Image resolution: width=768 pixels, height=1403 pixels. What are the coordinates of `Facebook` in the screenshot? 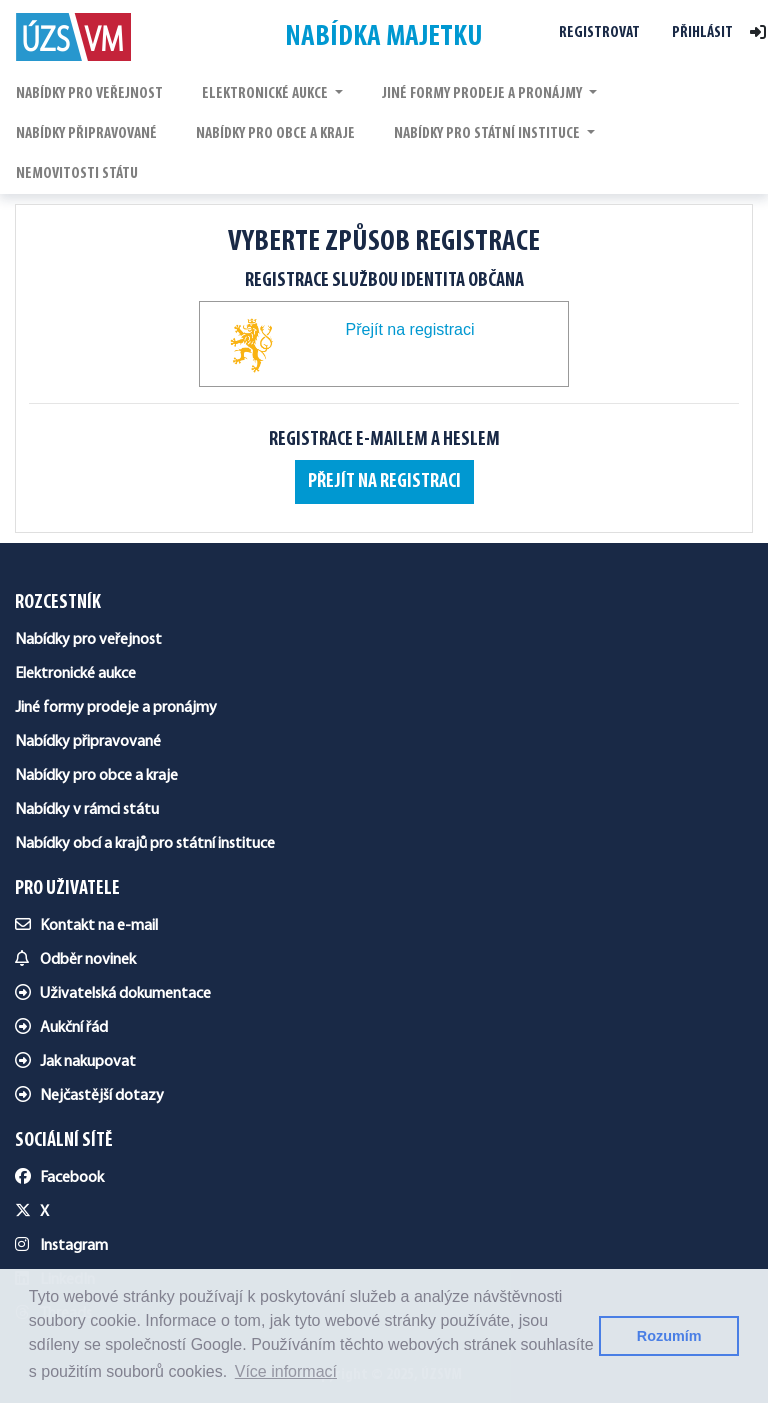 It's located at (59, 1178).